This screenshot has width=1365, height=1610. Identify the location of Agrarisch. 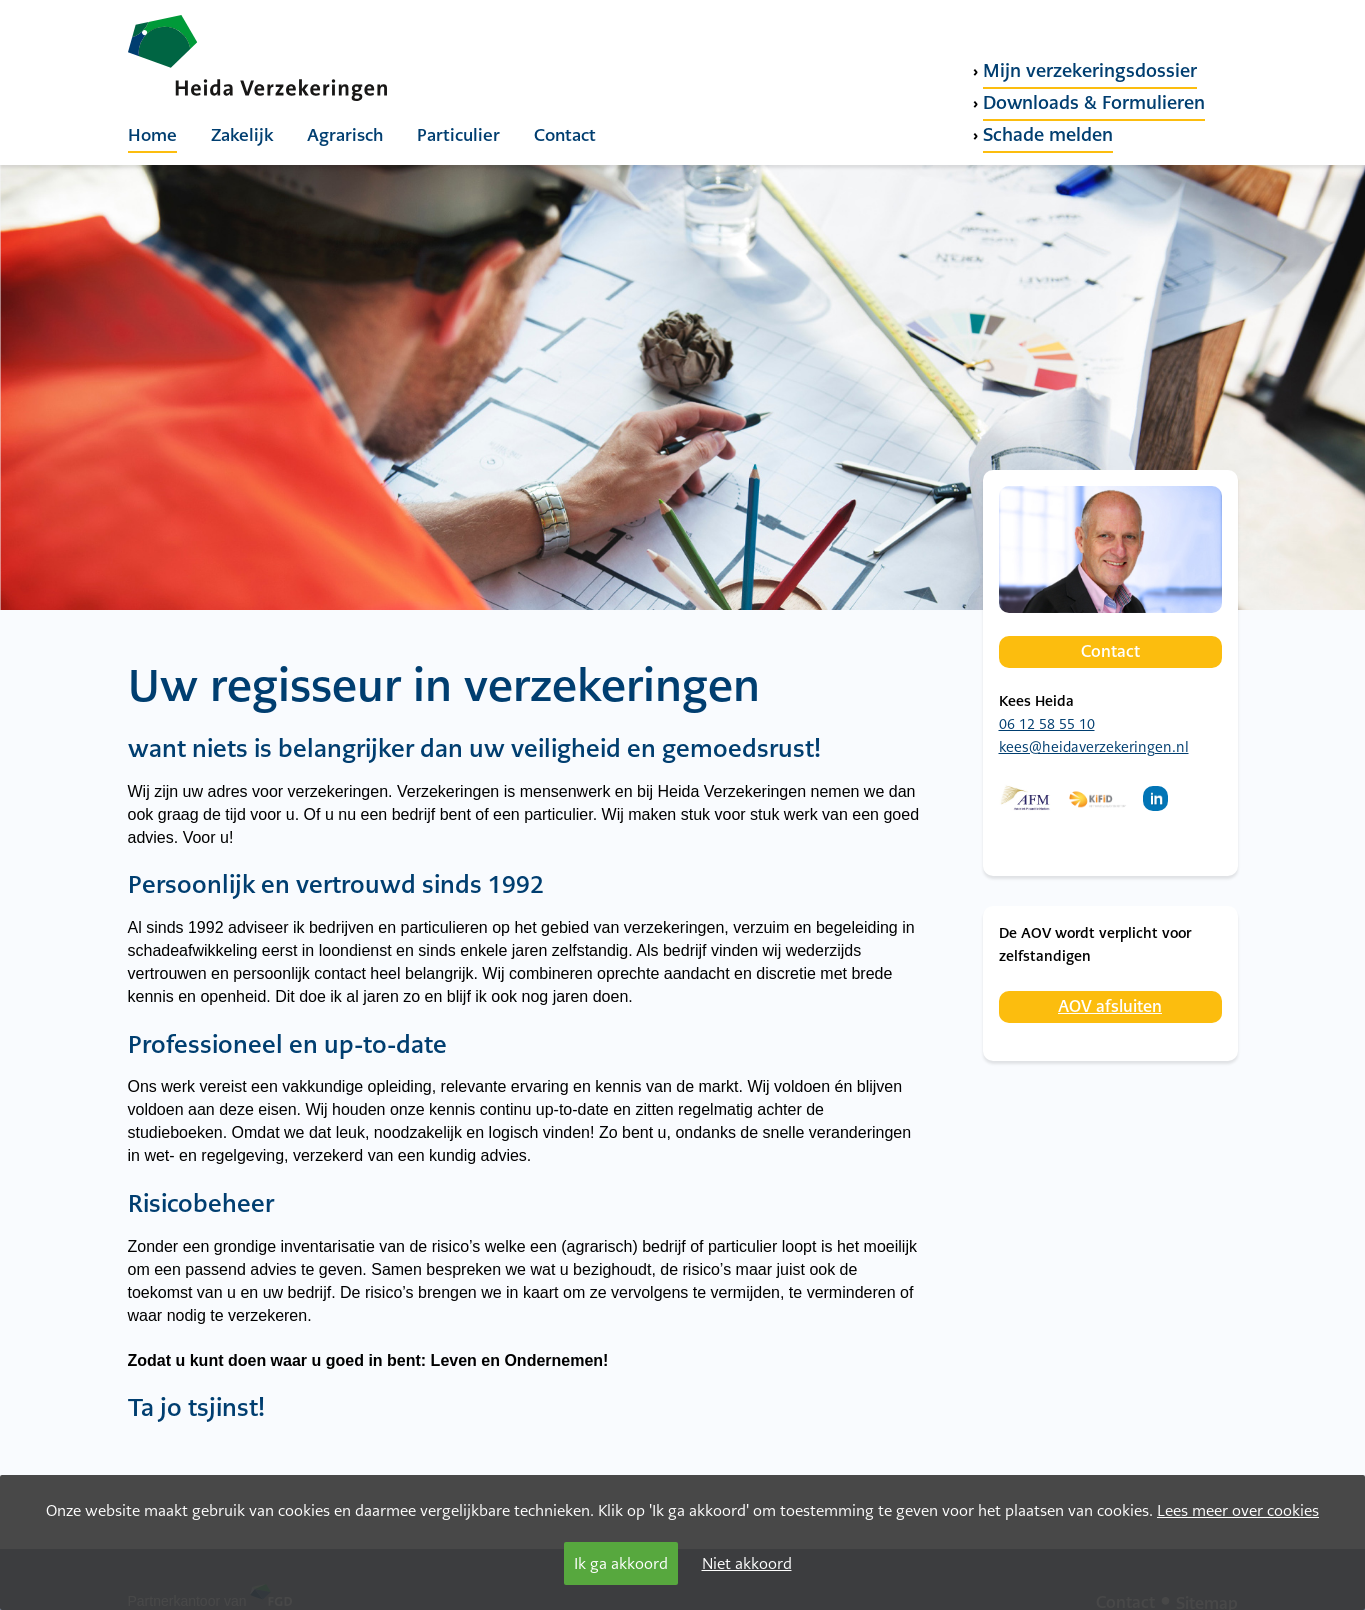
(345, 135).